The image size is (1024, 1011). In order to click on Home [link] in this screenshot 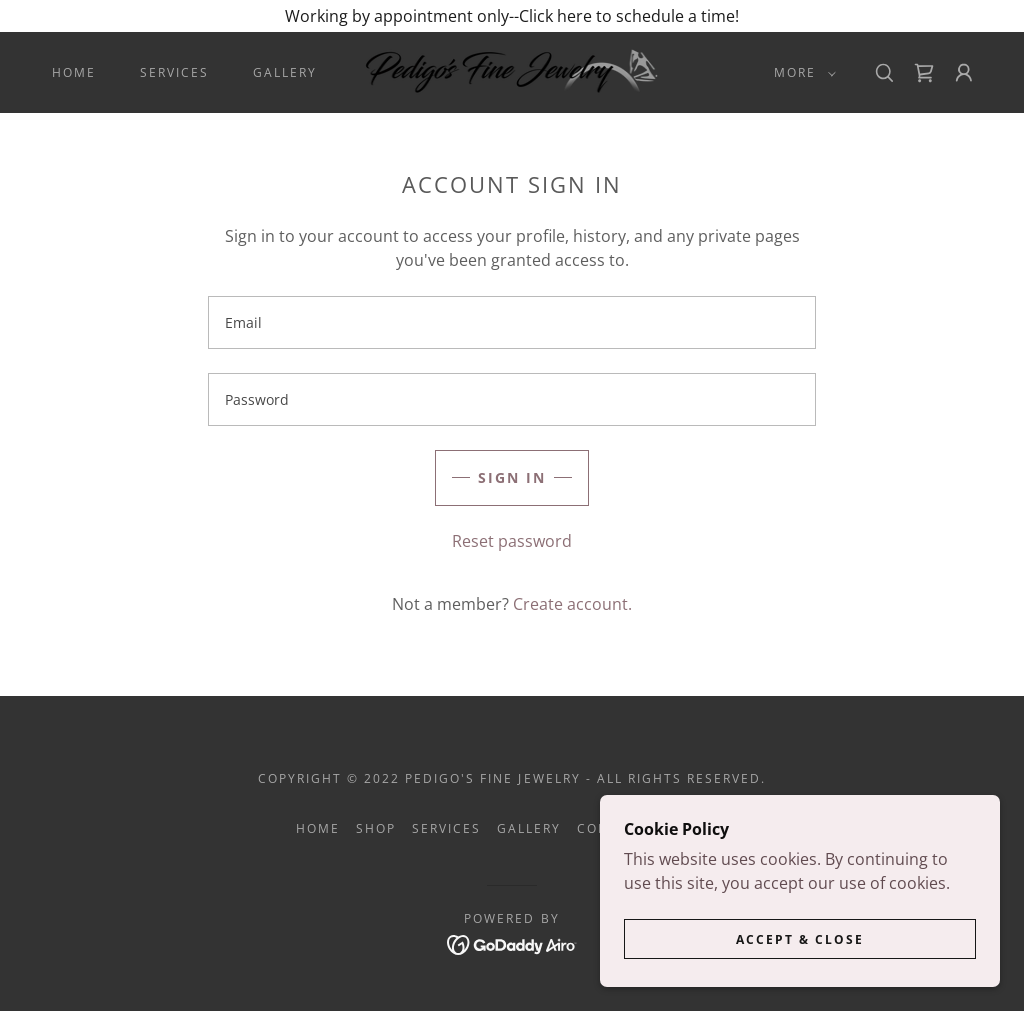, I will do `click(74, 72)`.